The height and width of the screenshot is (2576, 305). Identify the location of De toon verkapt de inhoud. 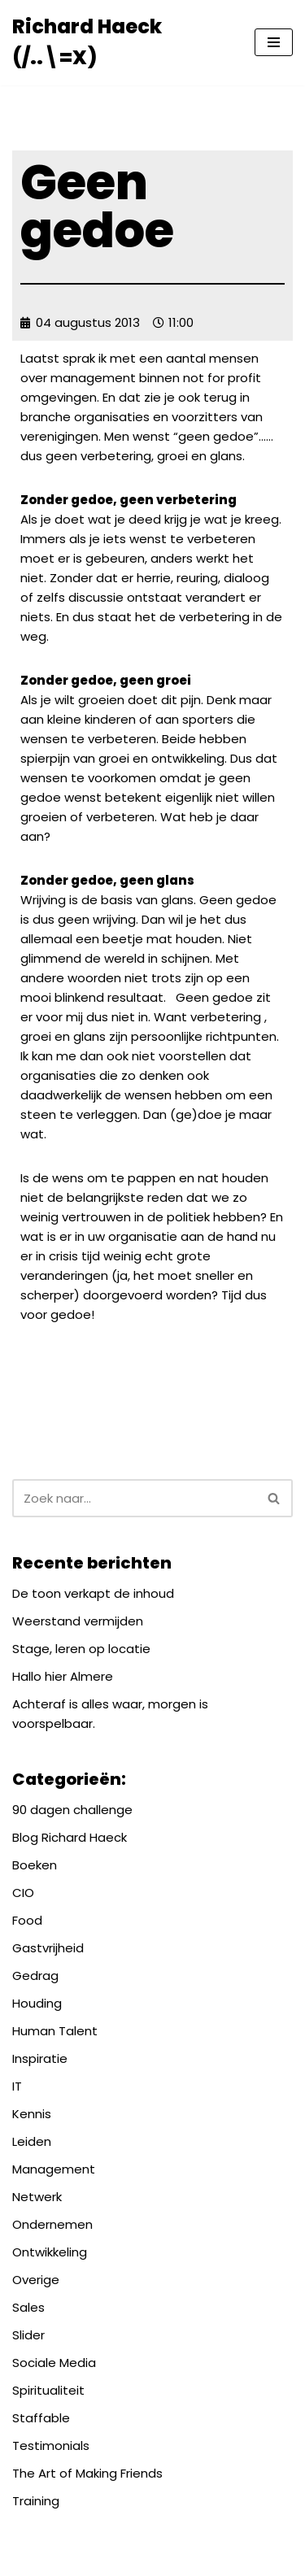
(93, 1593).